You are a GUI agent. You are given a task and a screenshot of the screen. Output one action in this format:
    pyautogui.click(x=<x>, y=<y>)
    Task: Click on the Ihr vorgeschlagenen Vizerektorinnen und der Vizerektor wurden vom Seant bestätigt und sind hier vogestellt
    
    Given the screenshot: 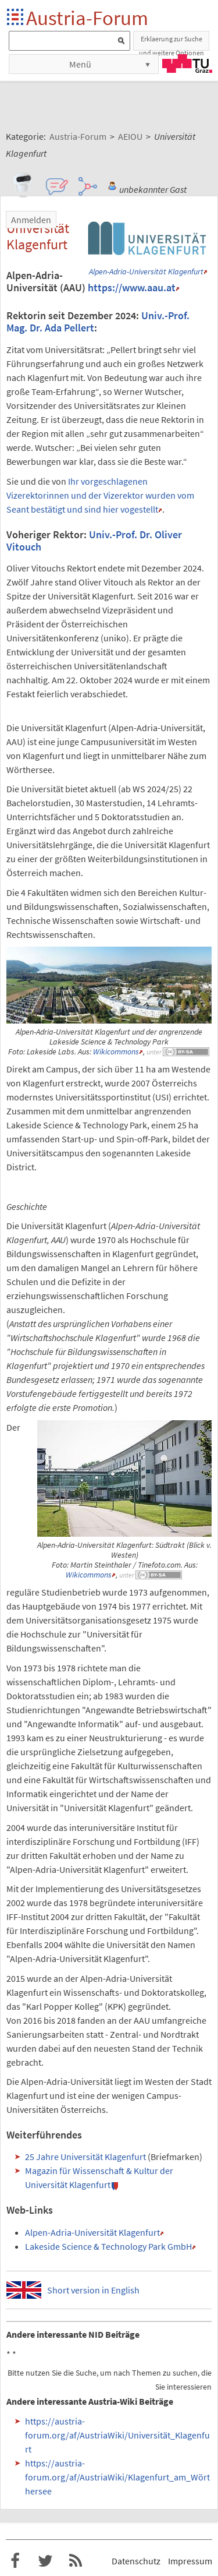 What is the action you would take?
    pyautogui.click(x=100, y=495)
    